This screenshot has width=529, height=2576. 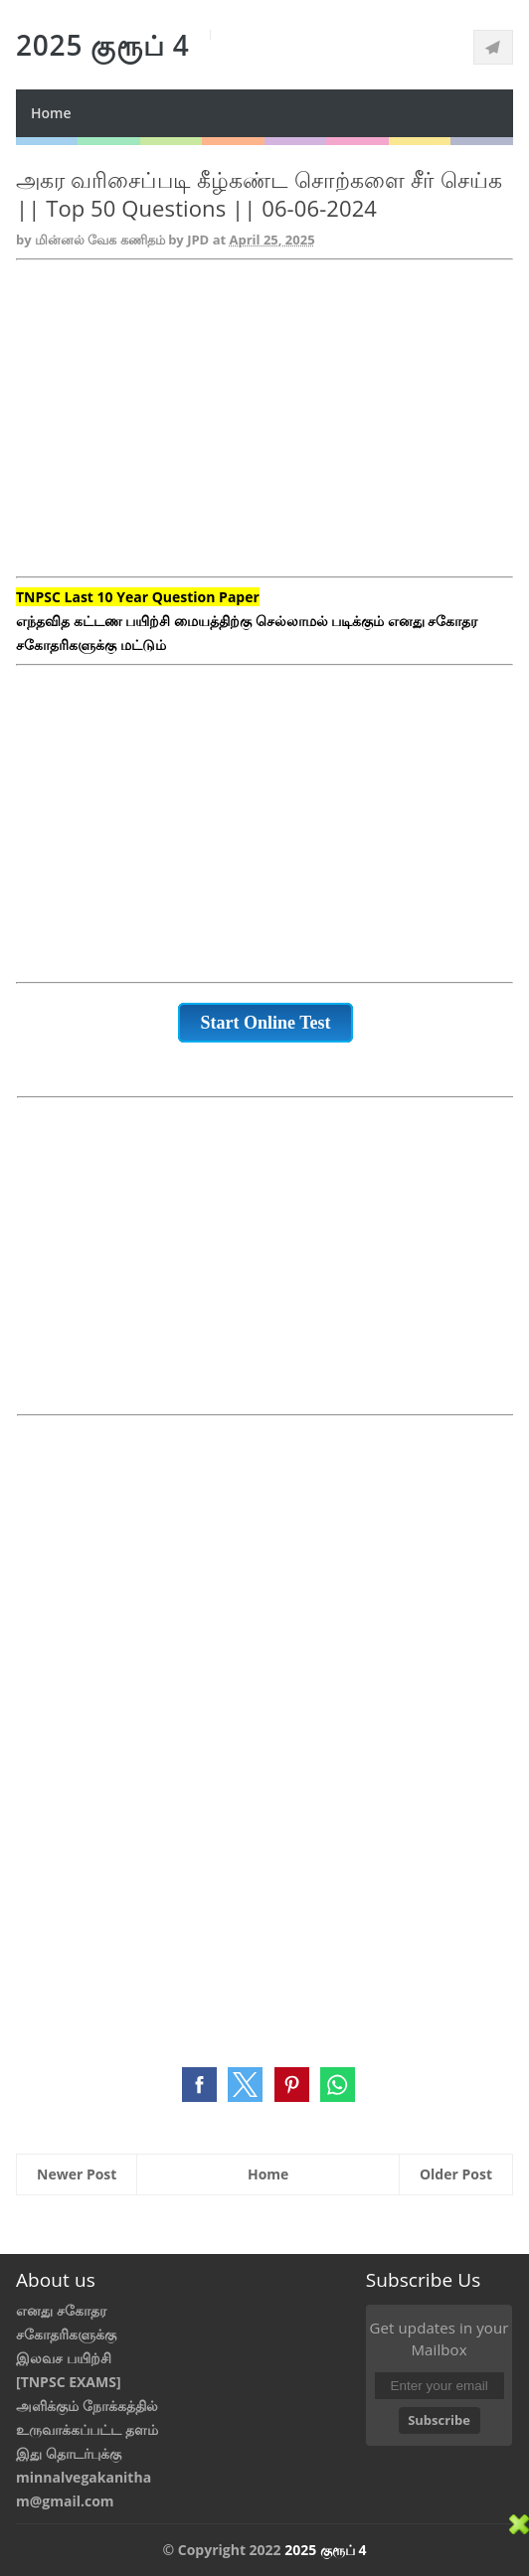 I want to click on Start Online Test, so click(x=265, y=1023).